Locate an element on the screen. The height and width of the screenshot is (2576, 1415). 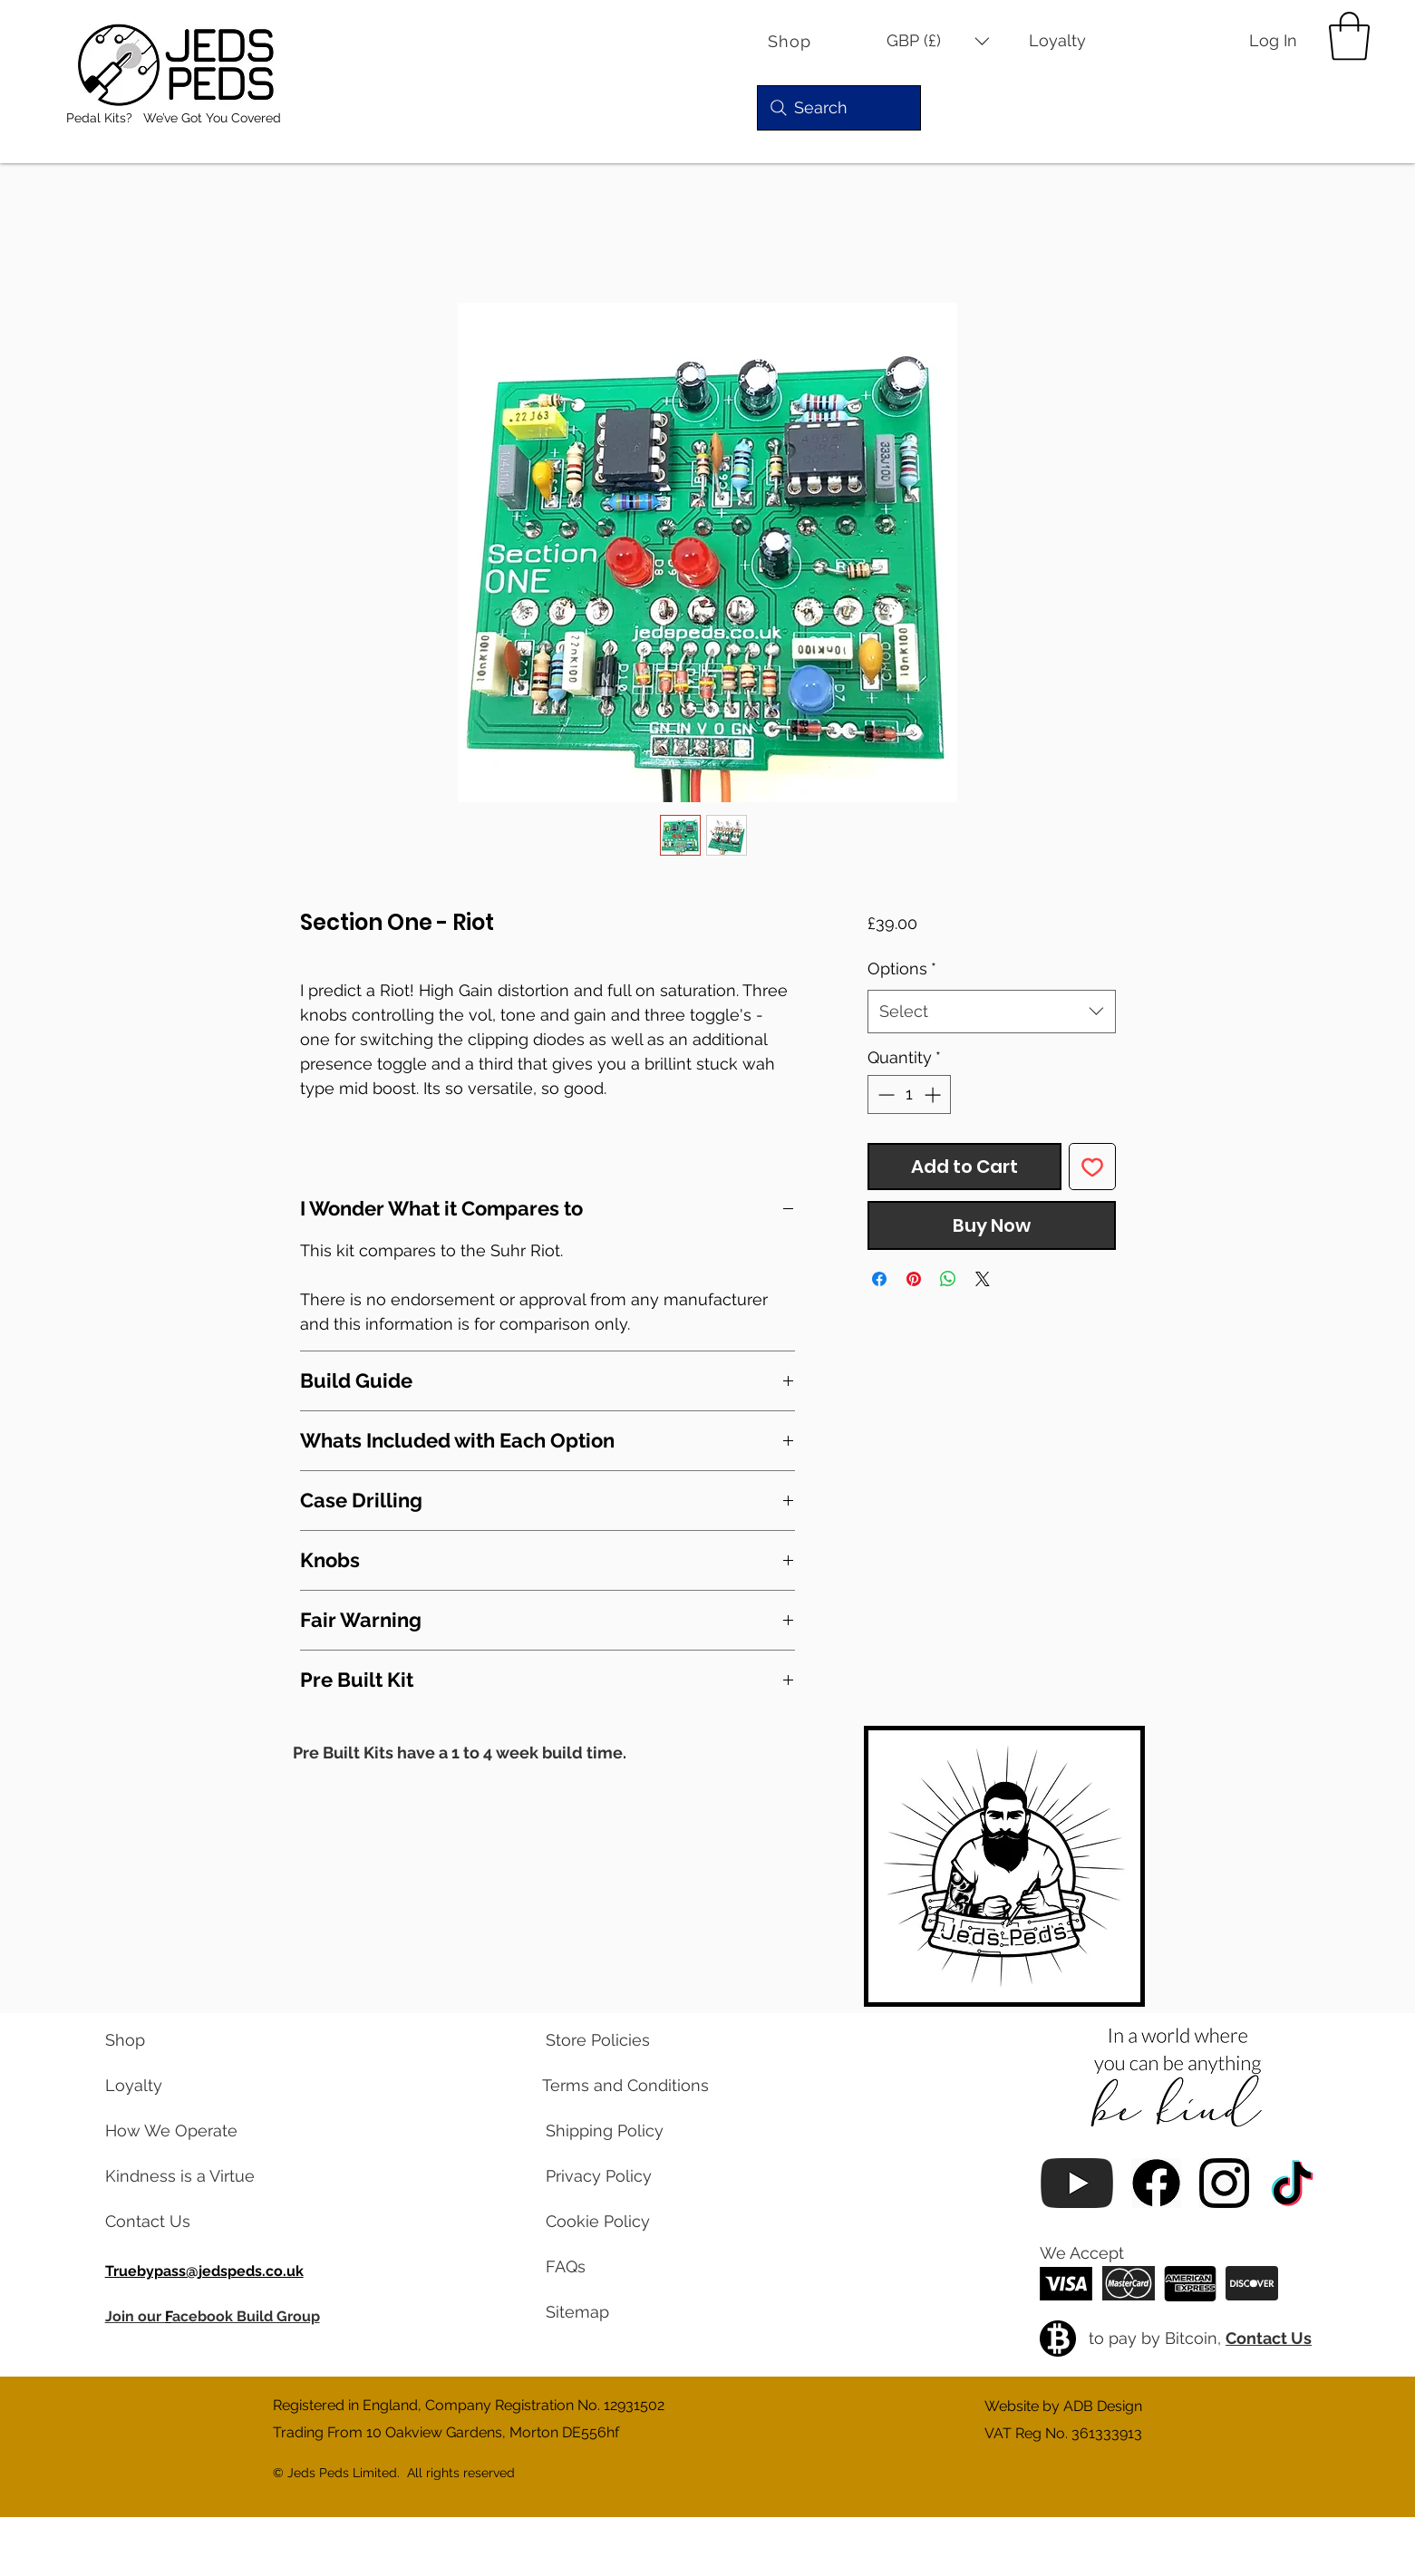
[learn about our loyalty program] is located at coordinates (177, 2086).